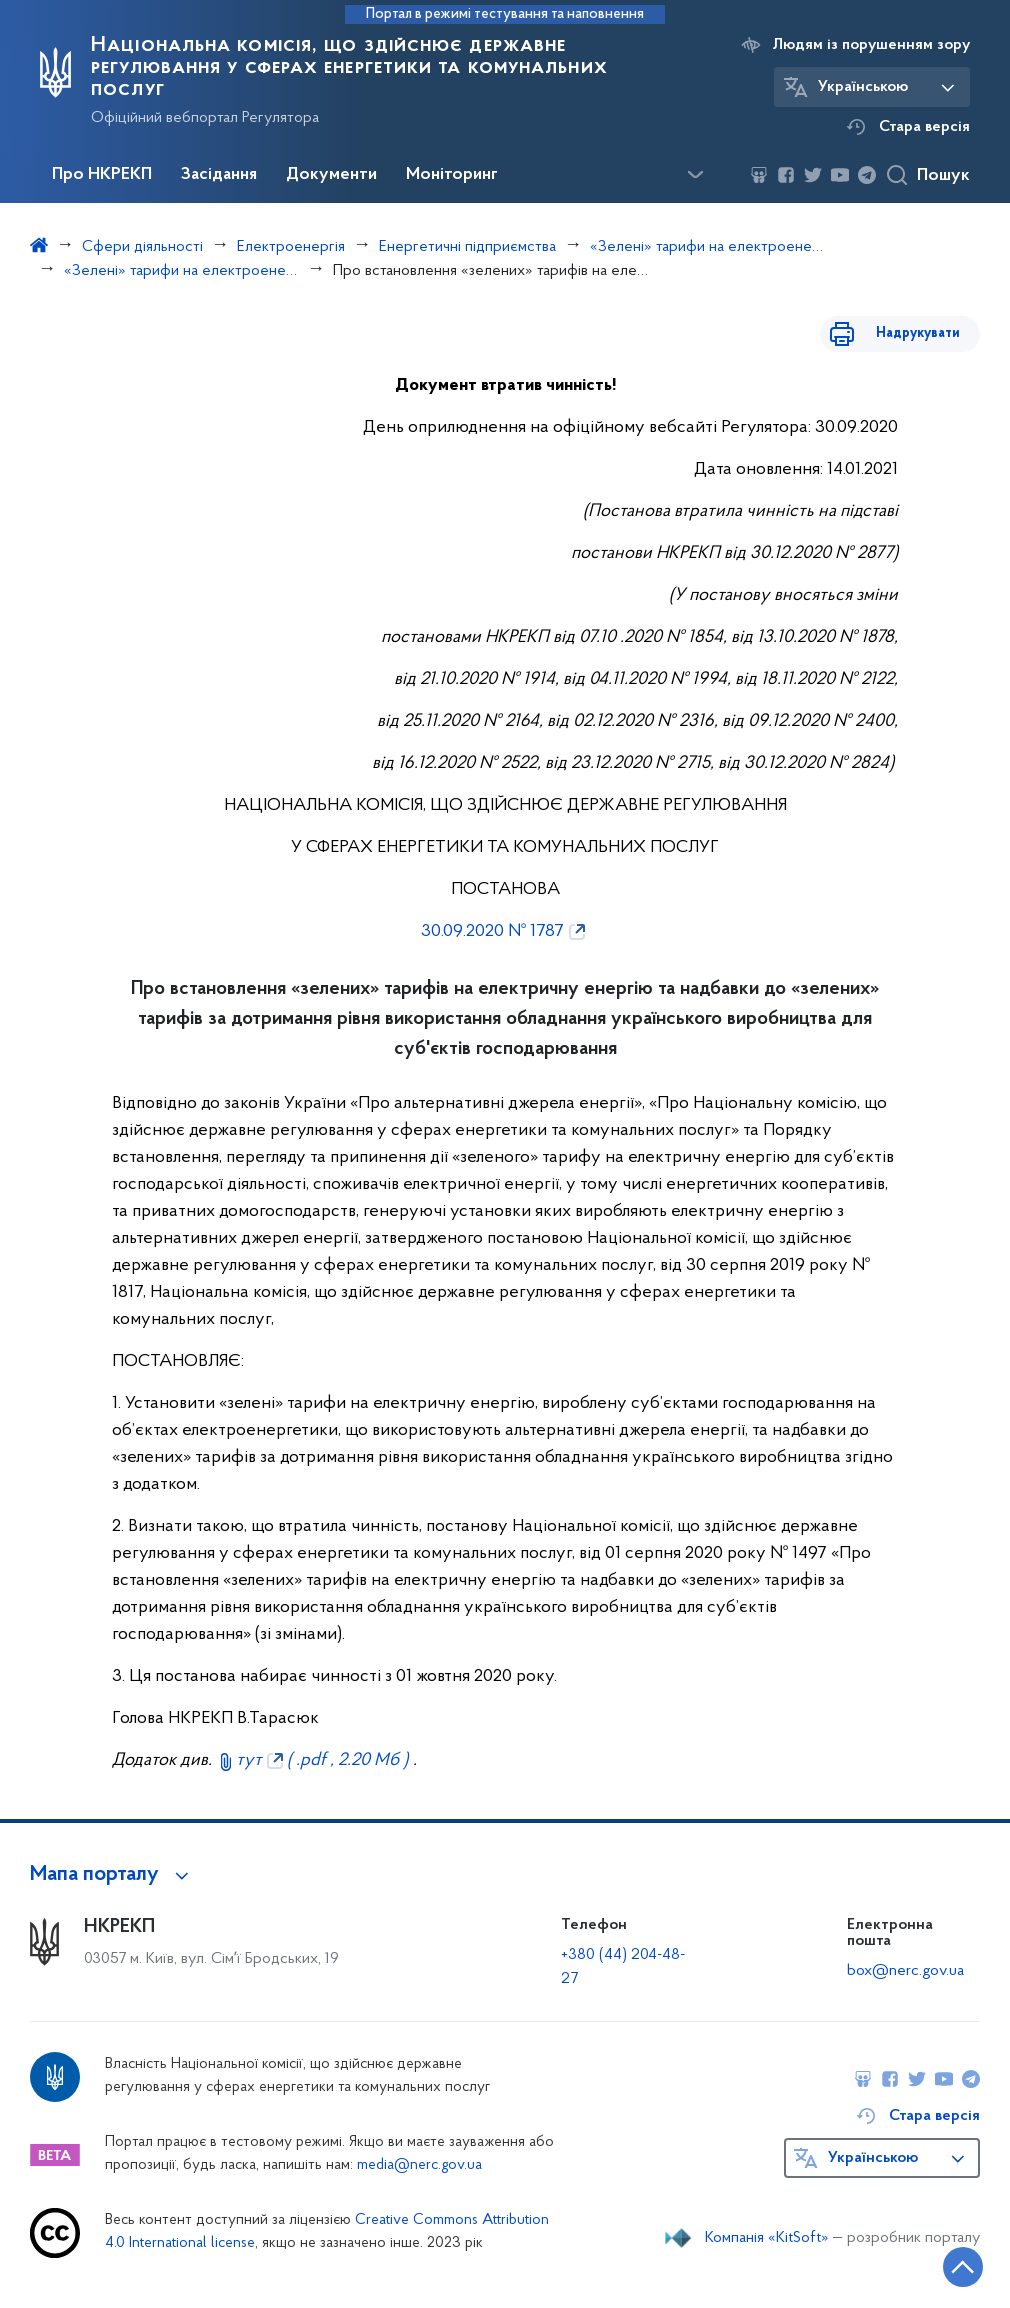 This screenshot has width=1010, height=2308. I want to click on box@nerc.gov.ua, so click(905, 1971).